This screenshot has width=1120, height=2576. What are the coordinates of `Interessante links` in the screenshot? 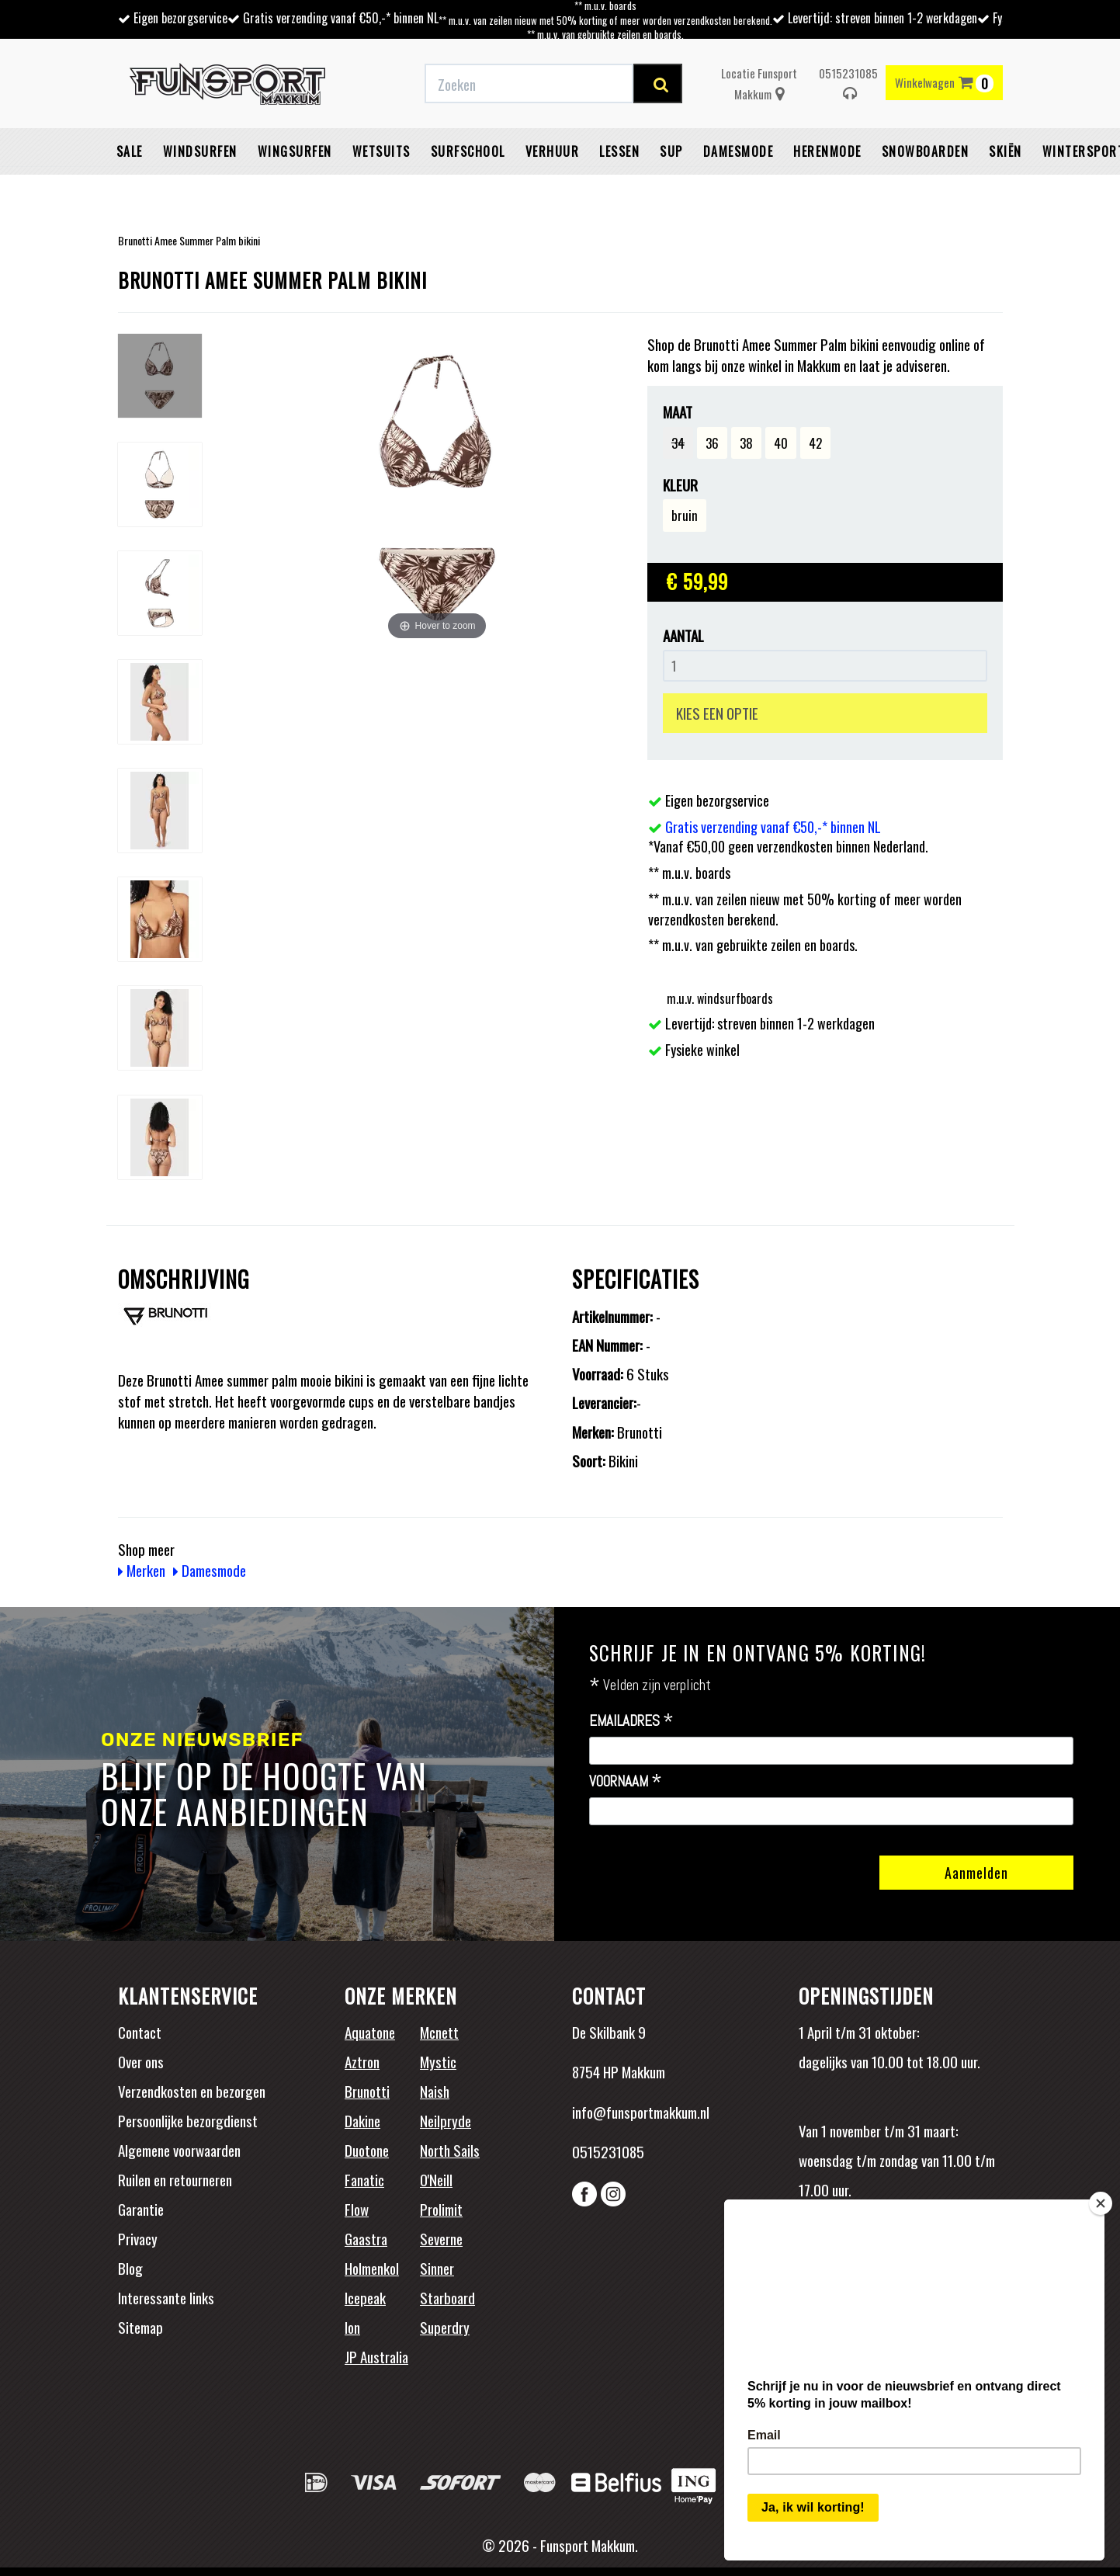 It's located at (166, 2297).